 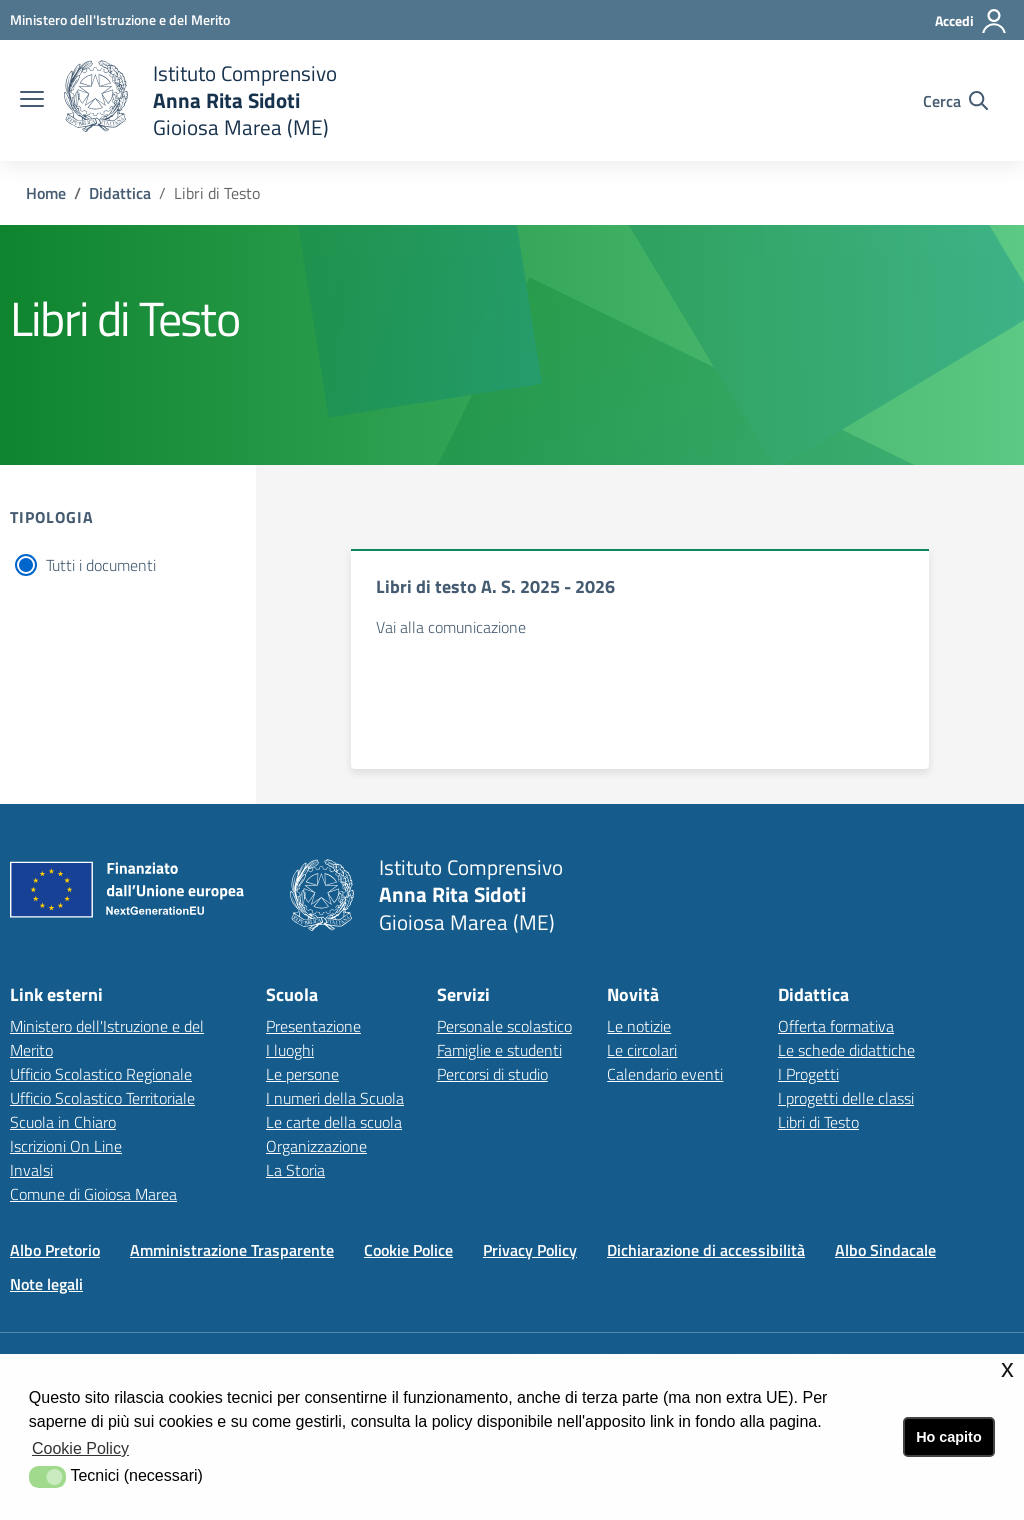 I want to click on Home, so click(x=46, y=193).